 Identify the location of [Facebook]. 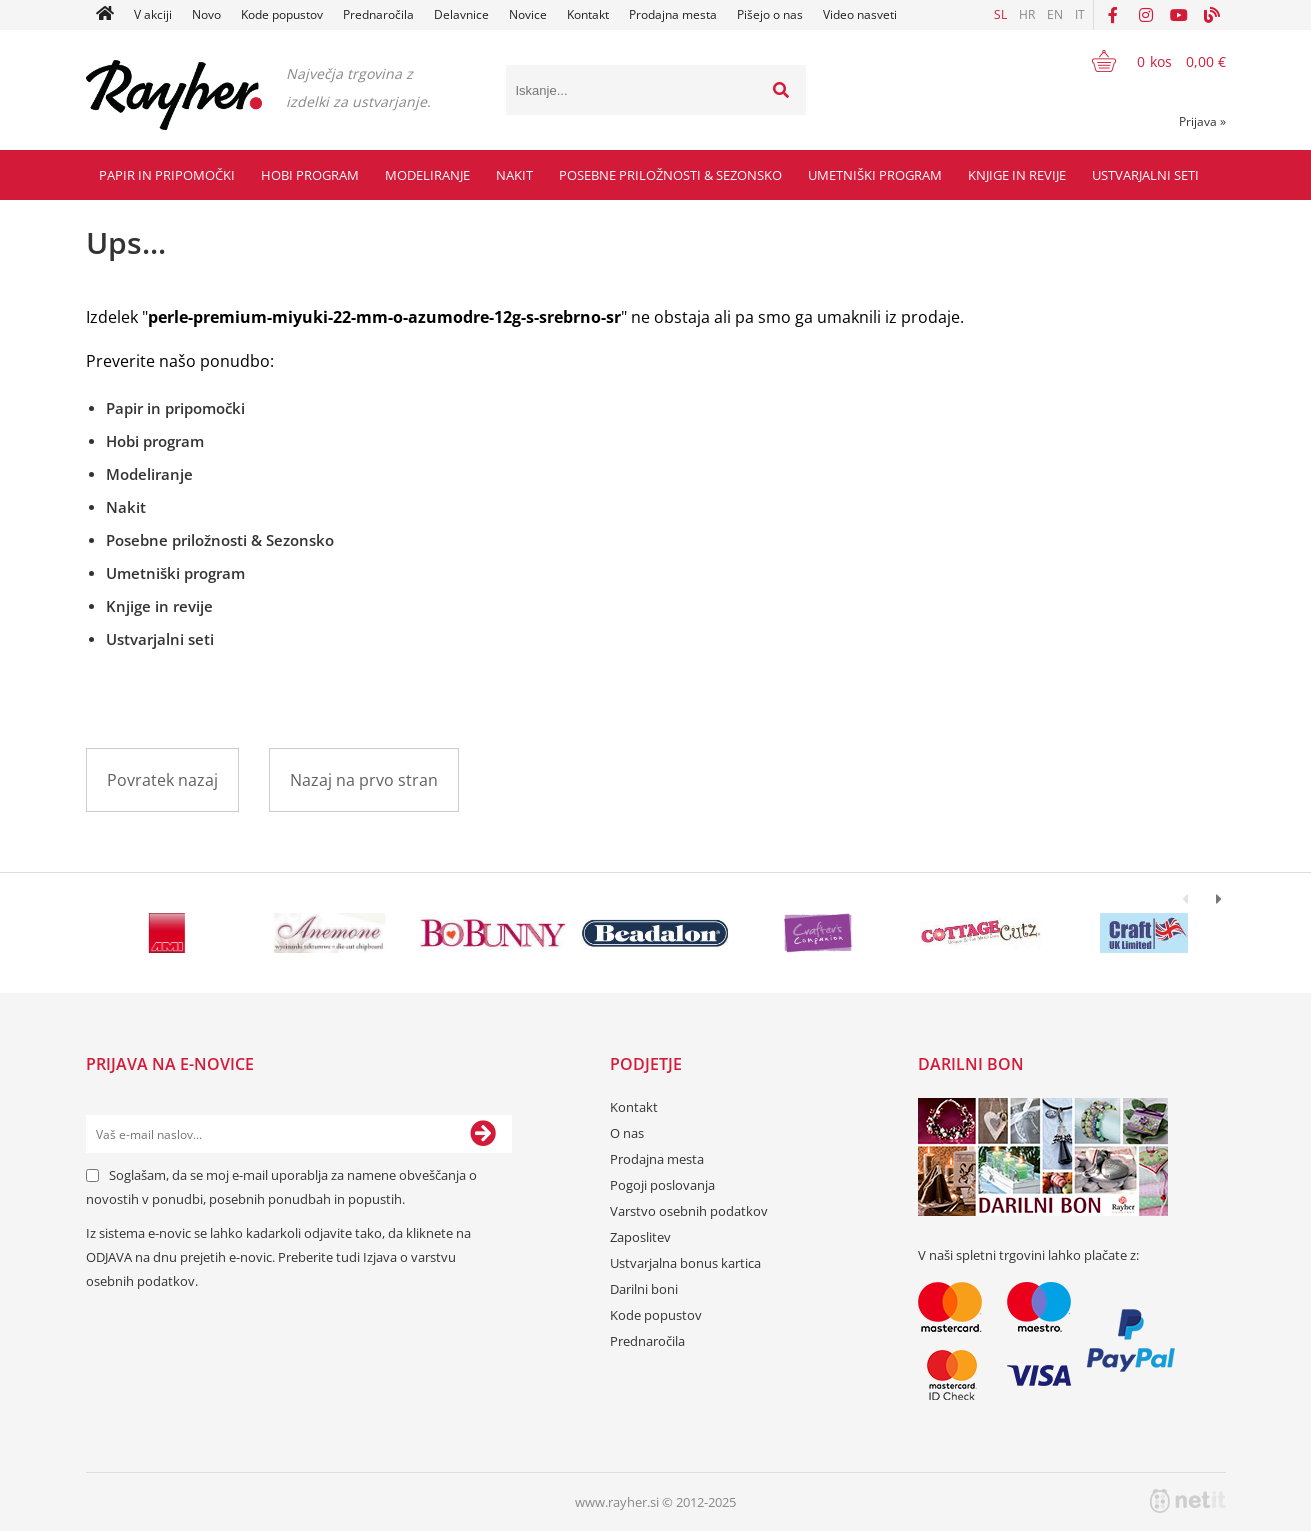
(1113, 15).